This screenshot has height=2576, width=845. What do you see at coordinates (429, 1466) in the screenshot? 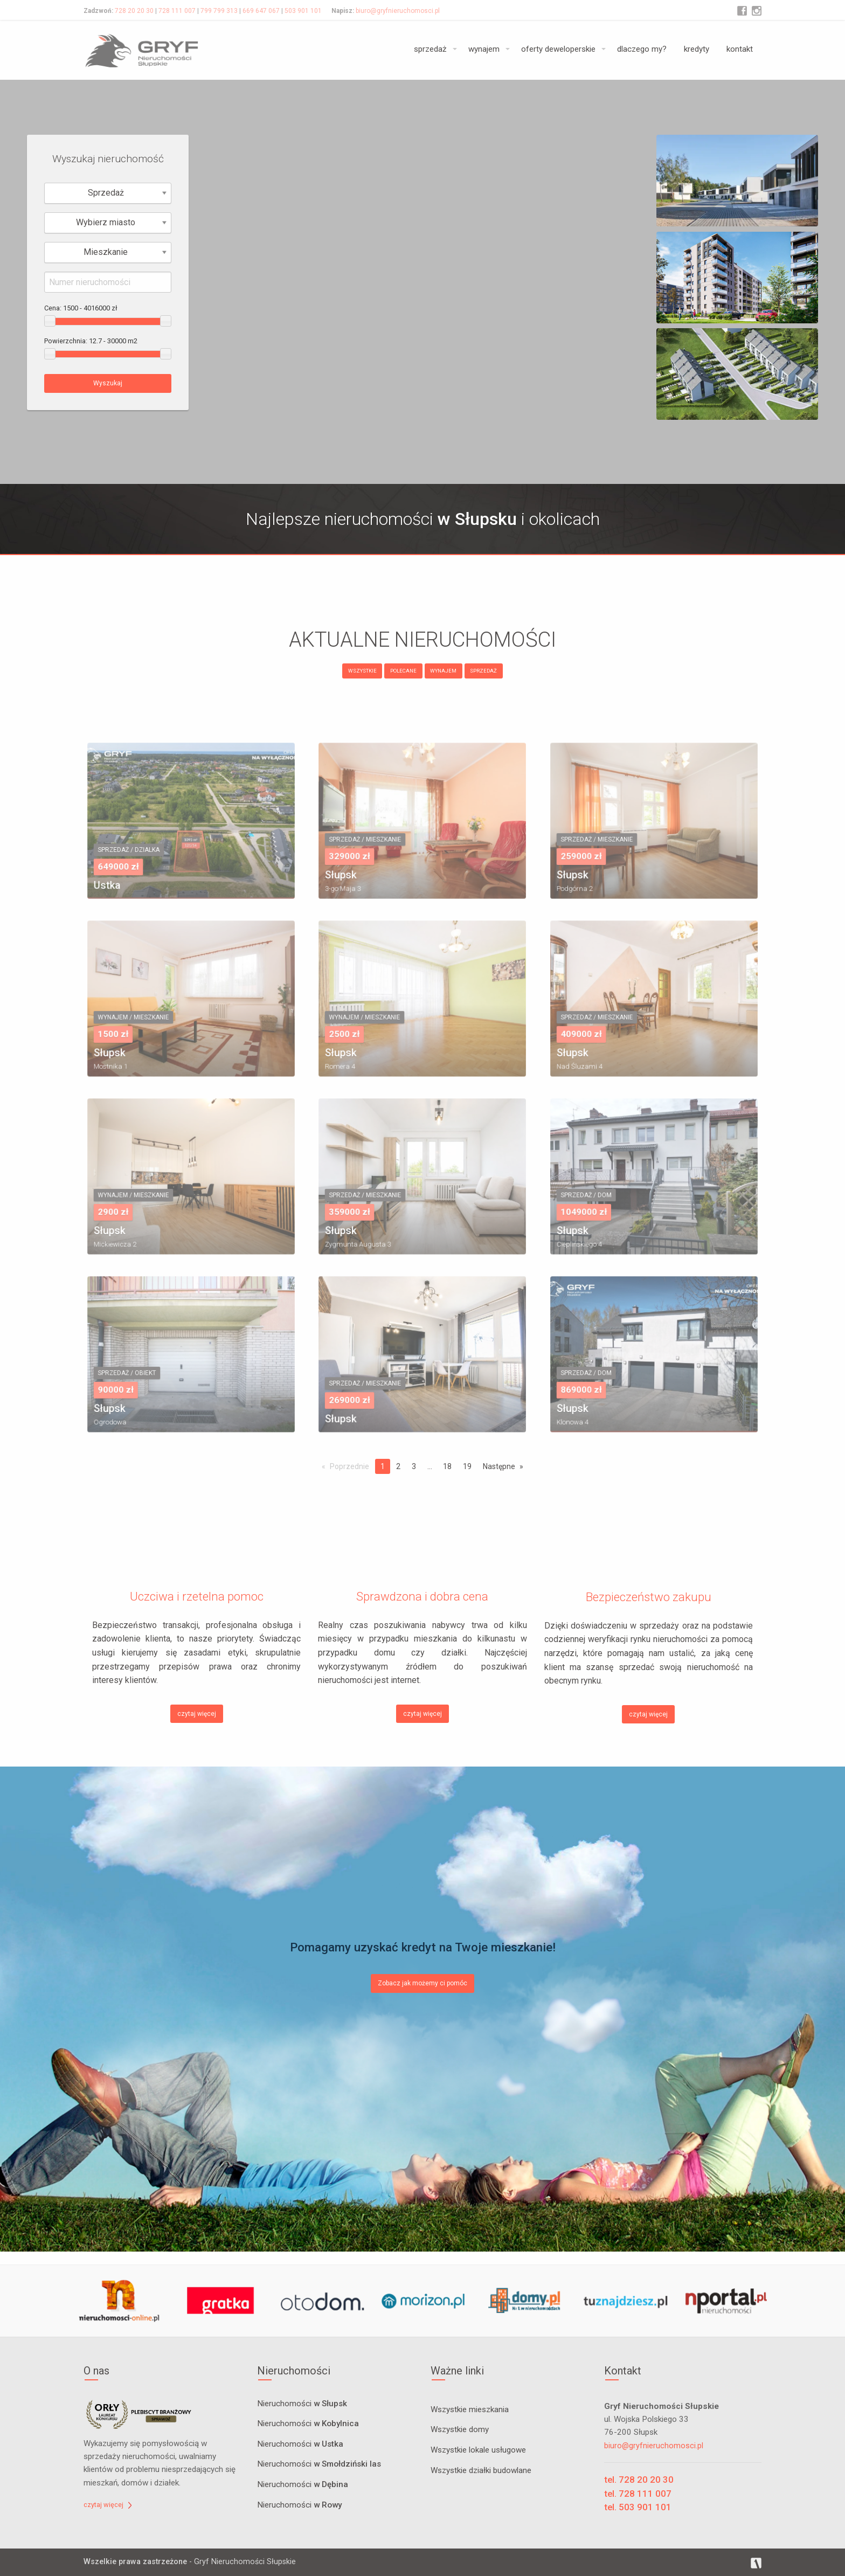
I see `...` at bounding box center [429, 1466].